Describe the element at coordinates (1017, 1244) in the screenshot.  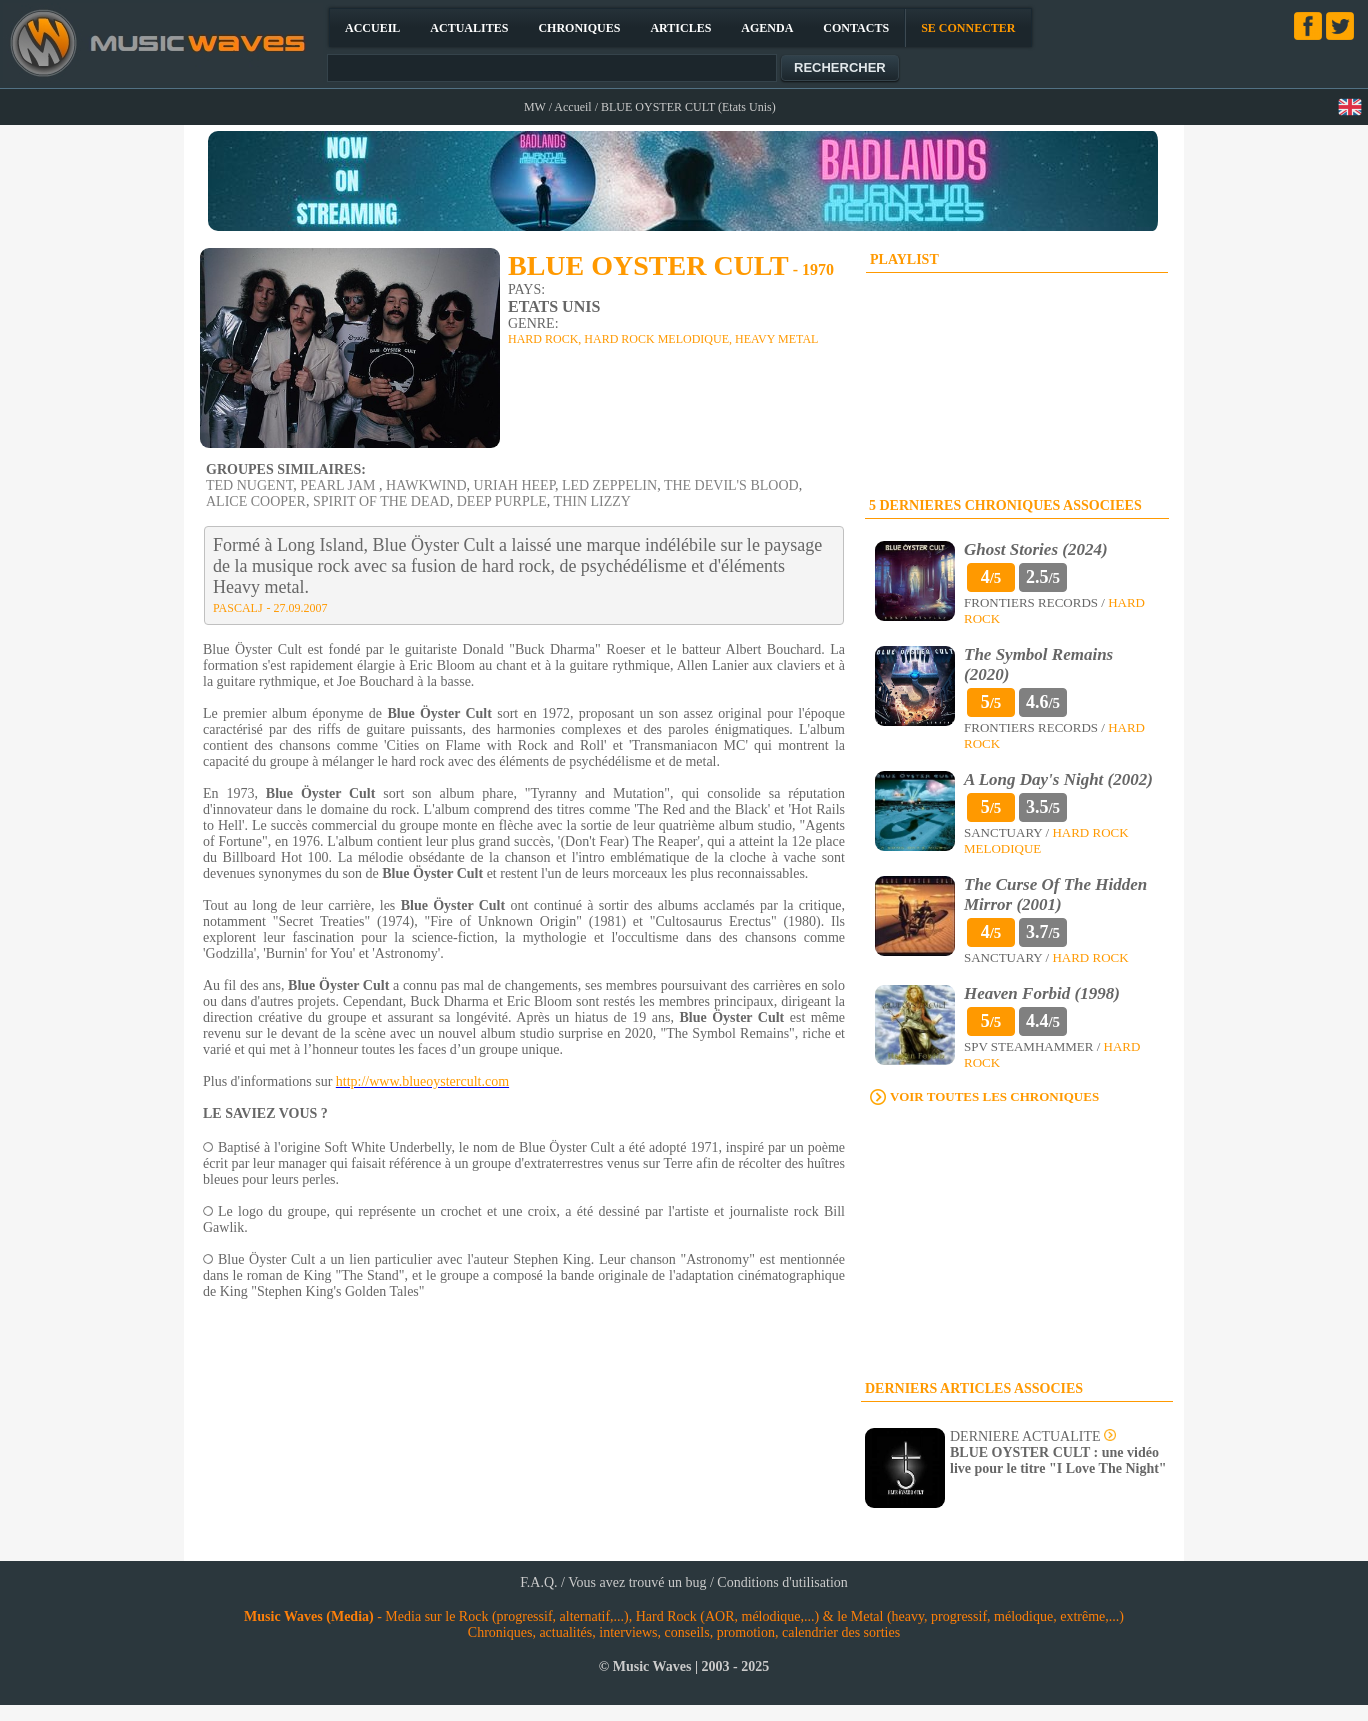
I see `[Advertisement]` at that location.